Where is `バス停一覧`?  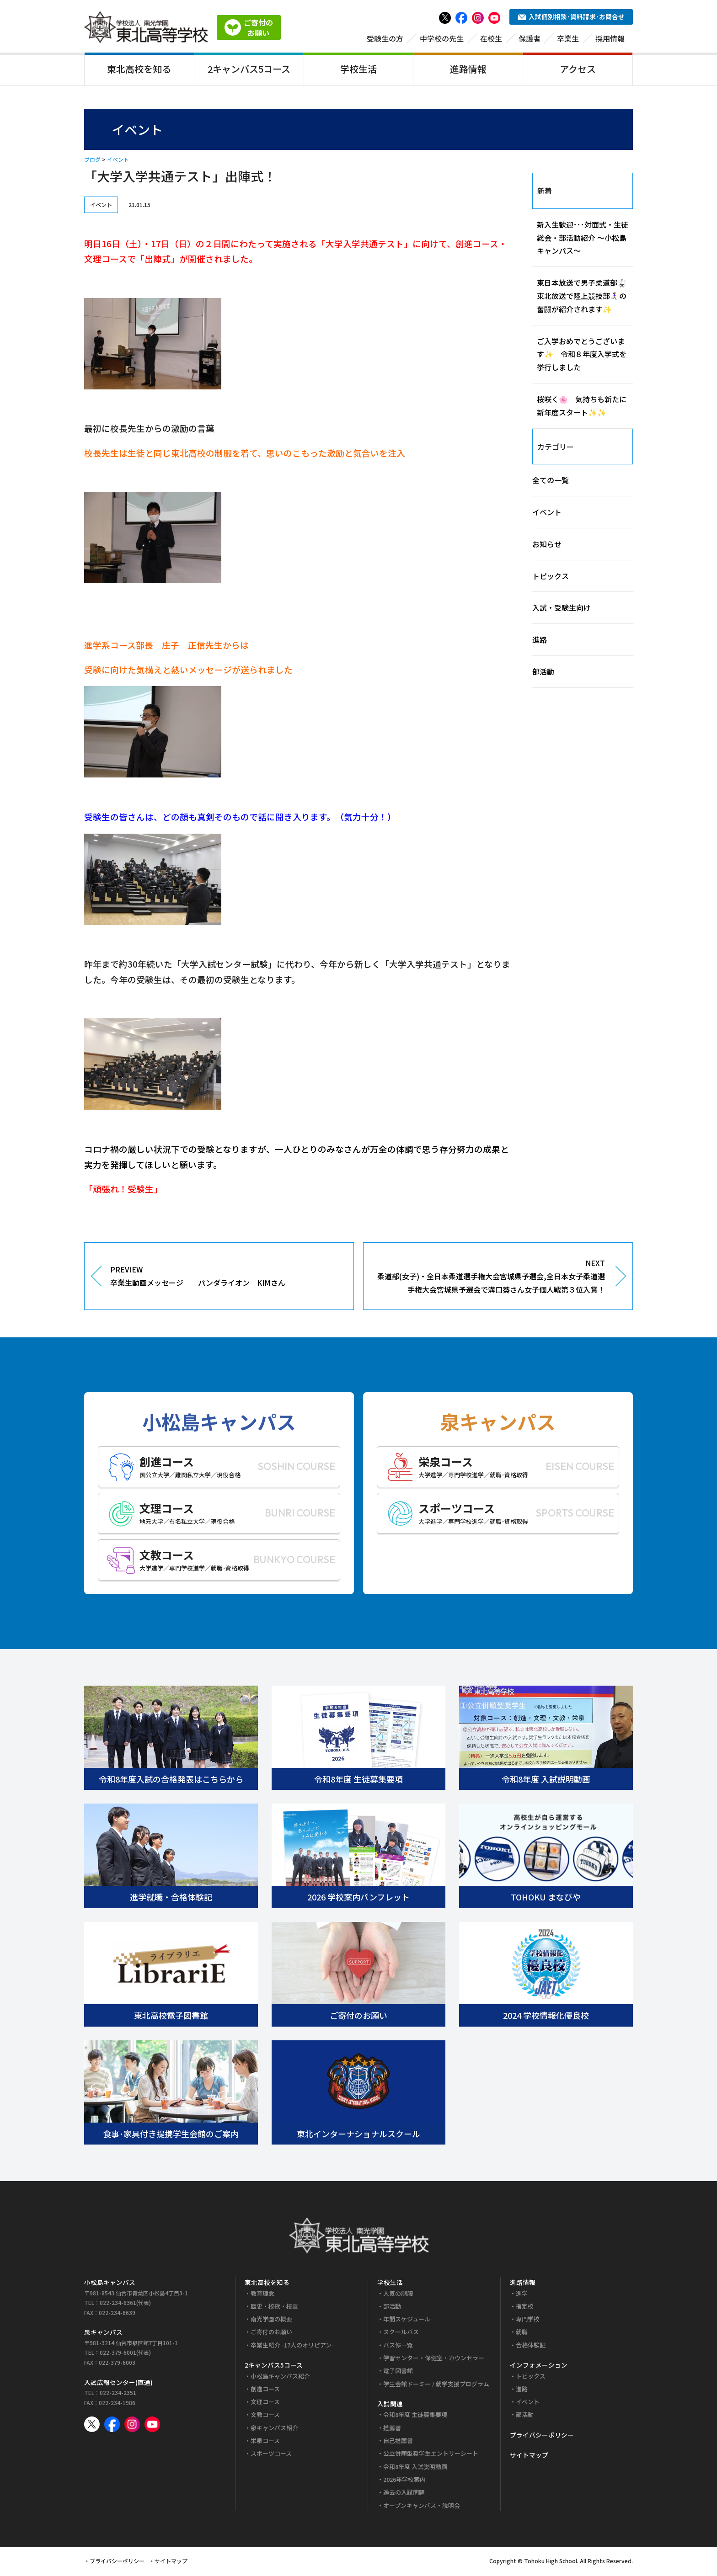
バス停一覧 is located at coordinates (398, 2346).